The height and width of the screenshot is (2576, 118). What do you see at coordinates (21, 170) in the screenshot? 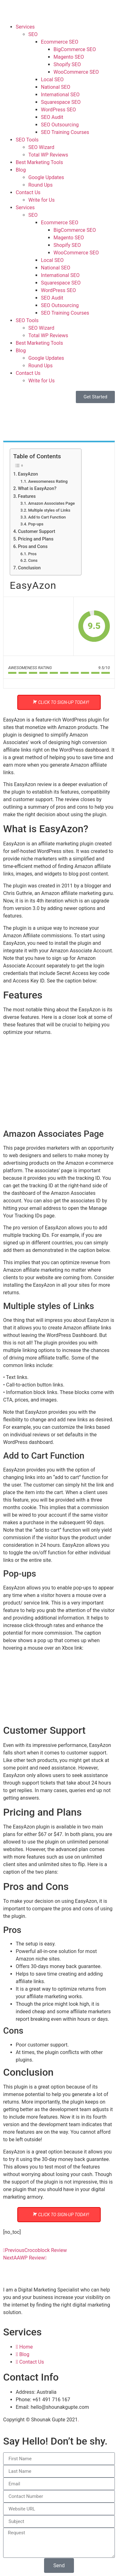
I see `Blog` at bounding box center [21, 170].